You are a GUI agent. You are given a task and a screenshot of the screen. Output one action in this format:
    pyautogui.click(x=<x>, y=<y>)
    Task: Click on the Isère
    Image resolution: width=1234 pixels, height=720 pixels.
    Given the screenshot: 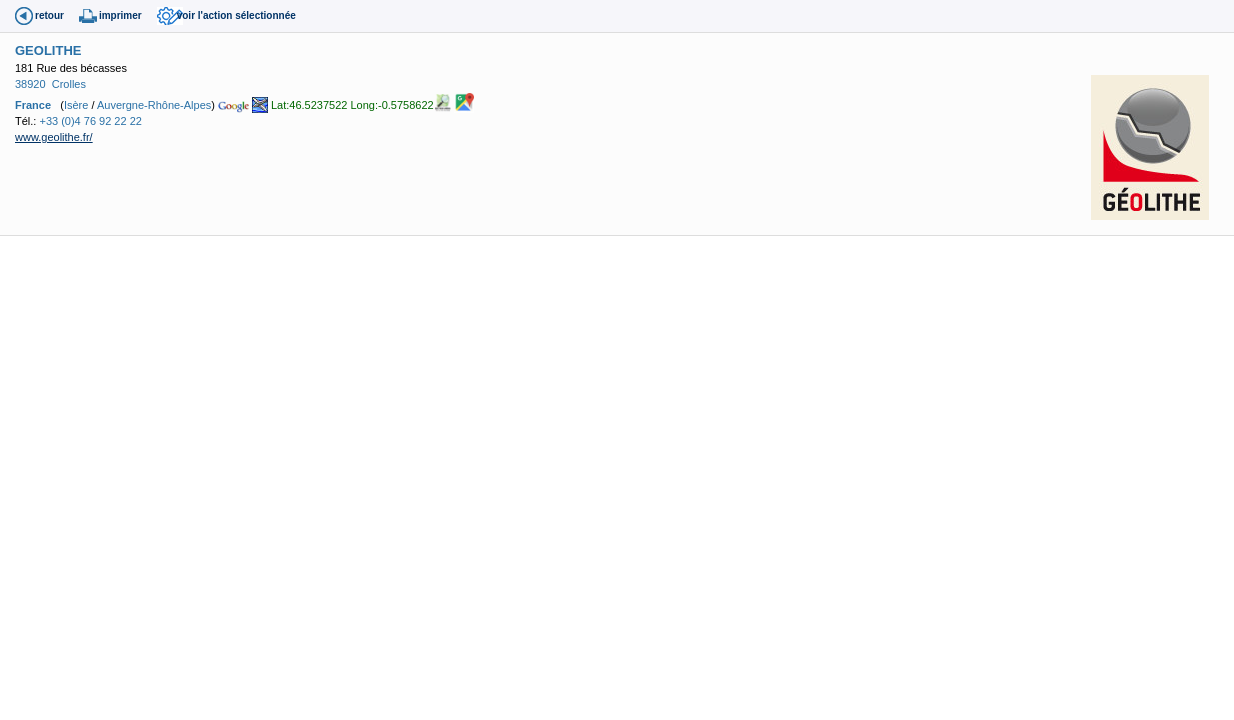 What is the action you would take?
    pyautogui.click(x=76, y=104)
    